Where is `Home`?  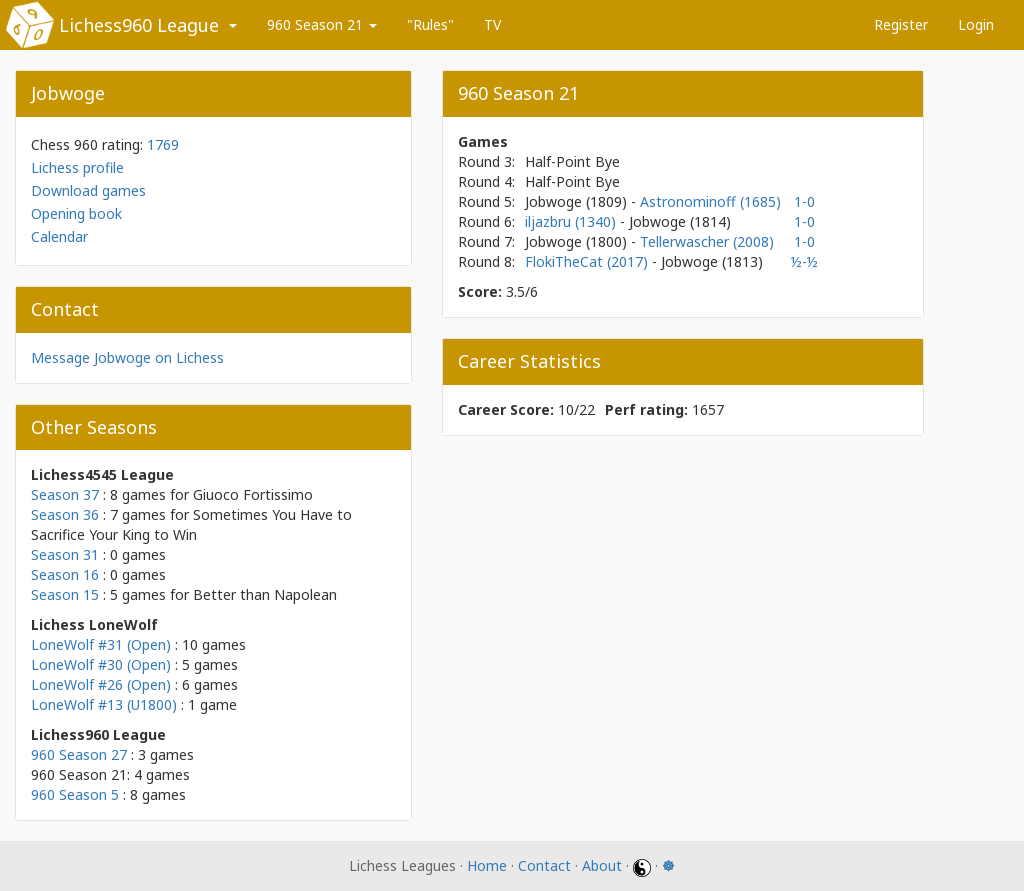
Home is located at coordinates (487, 865).